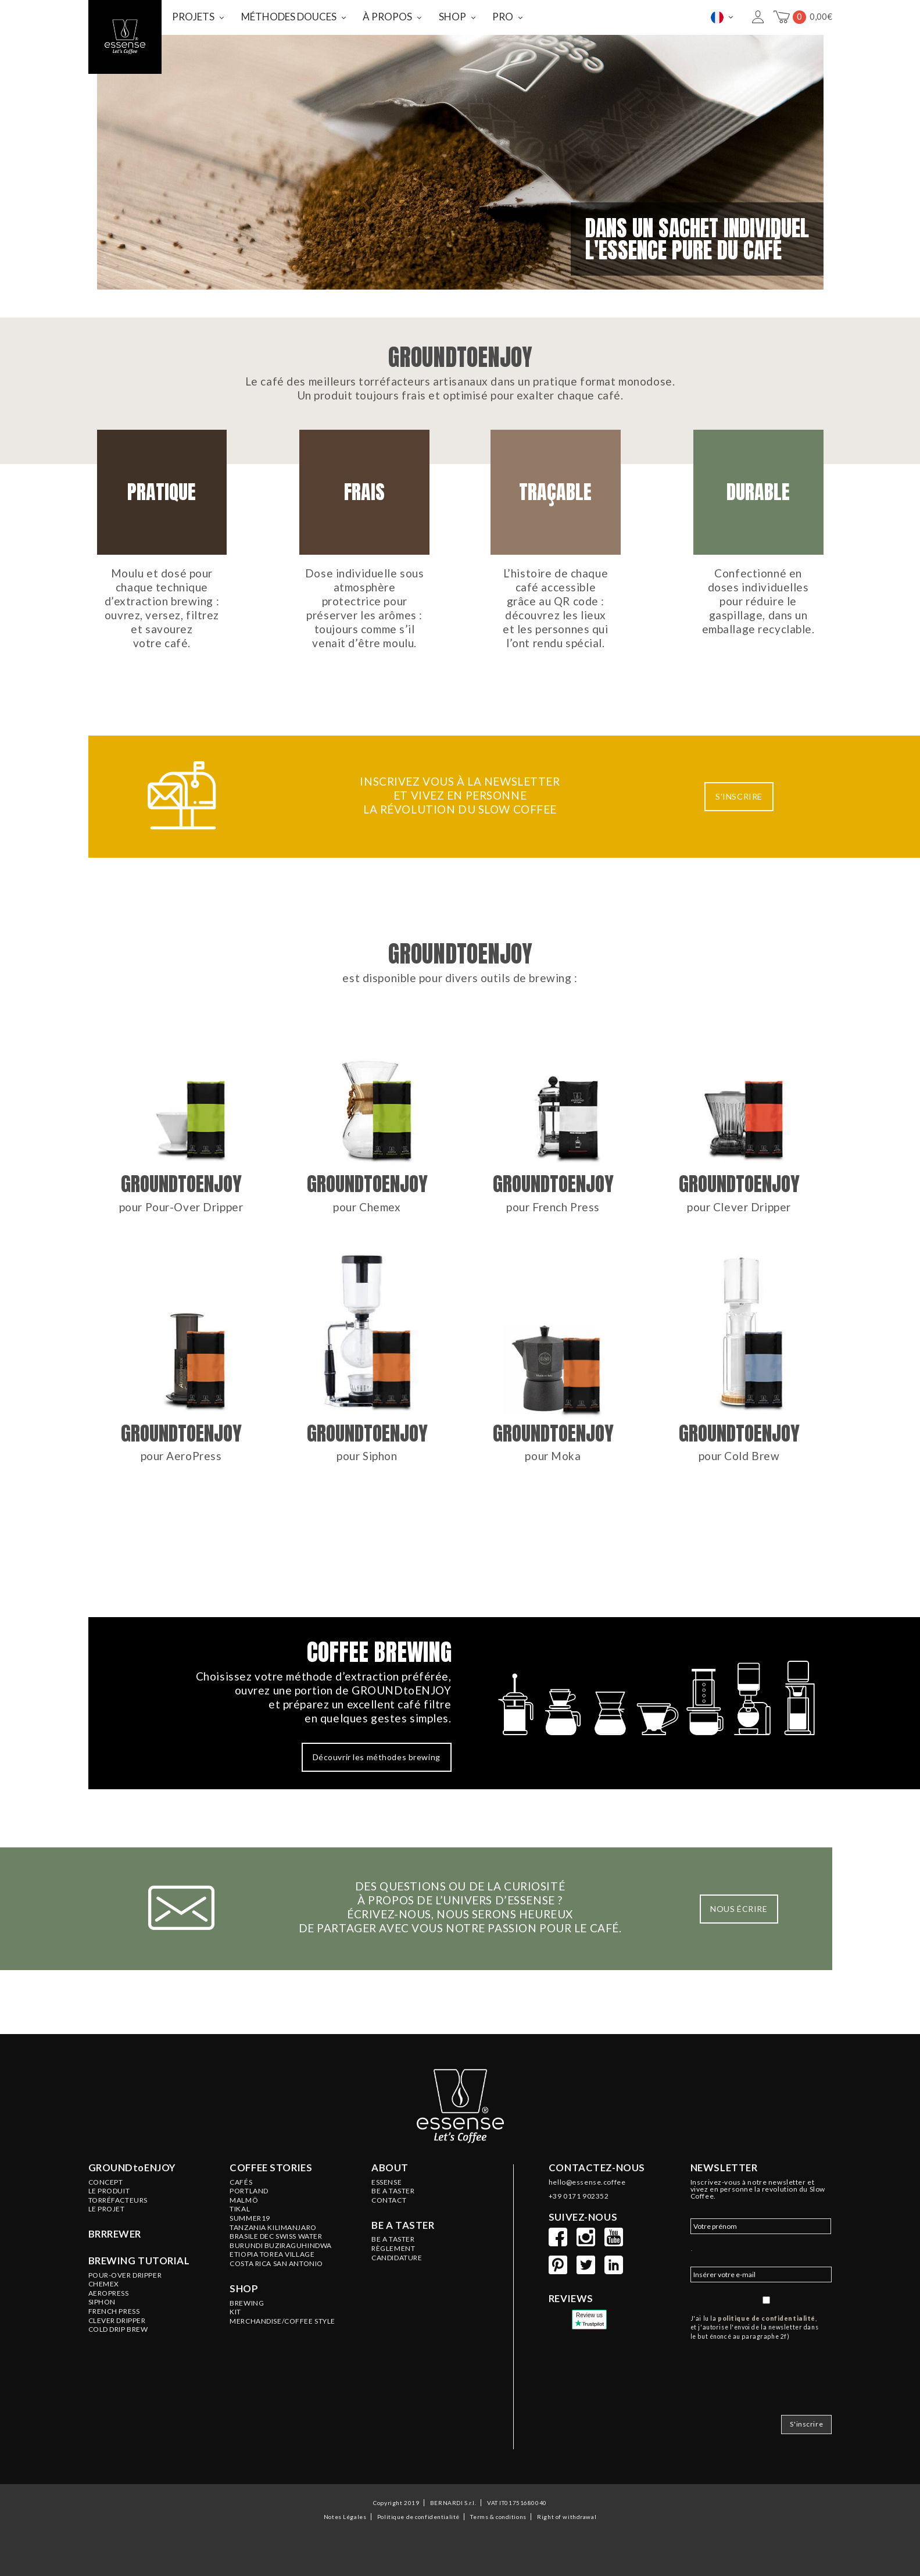 The width and height of the screenshot is (920, 2576). Describe the element at coordinates (118, 2200) in the screenshot. I see `Torréfacteurs` at that location.